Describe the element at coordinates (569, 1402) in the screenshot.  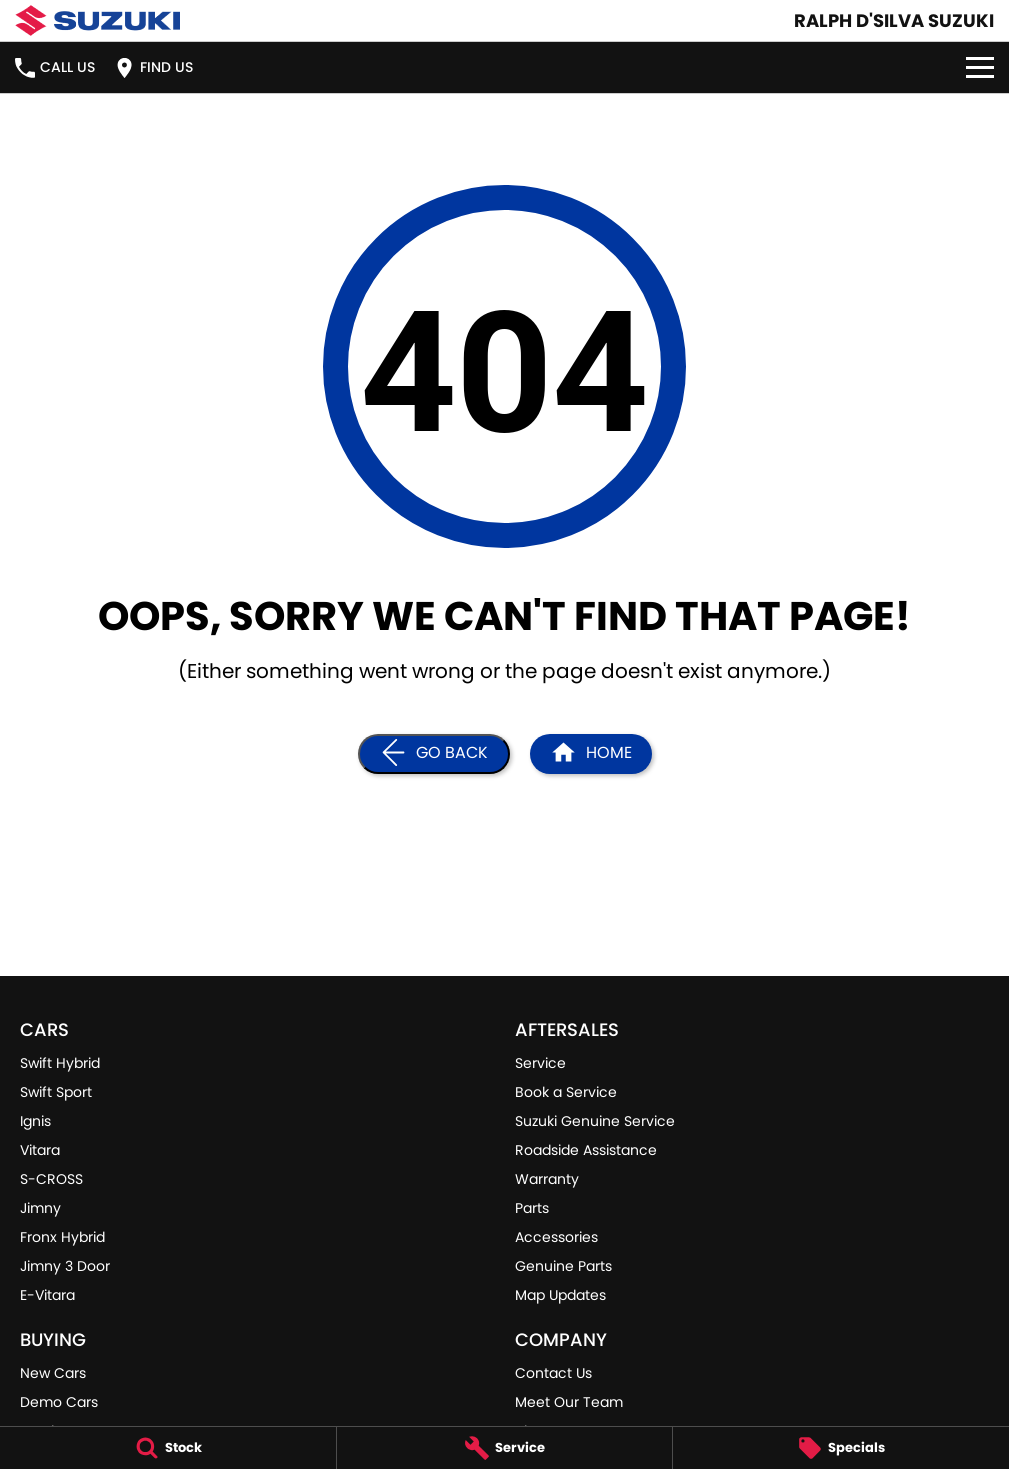
I see `Meet Our Team` at that location.